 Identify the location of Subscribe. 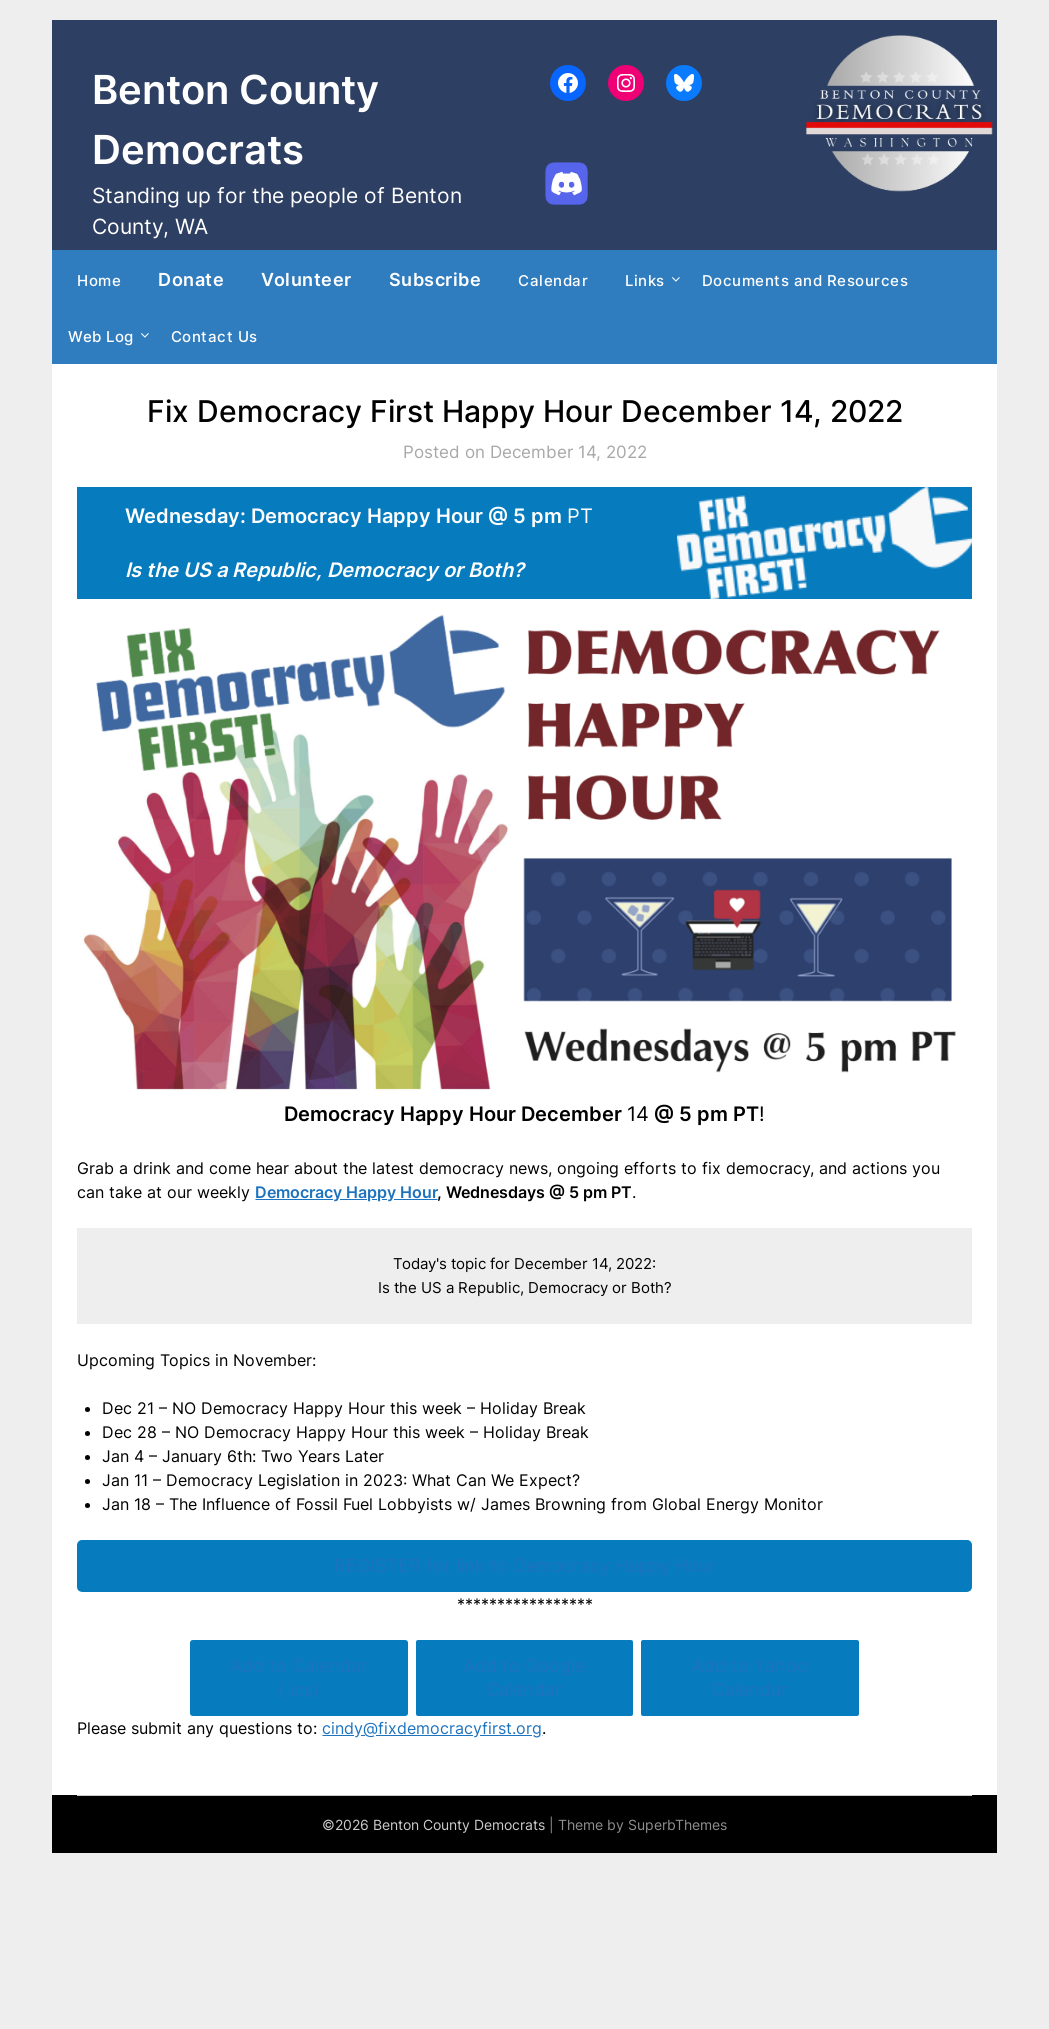
(435, 279).